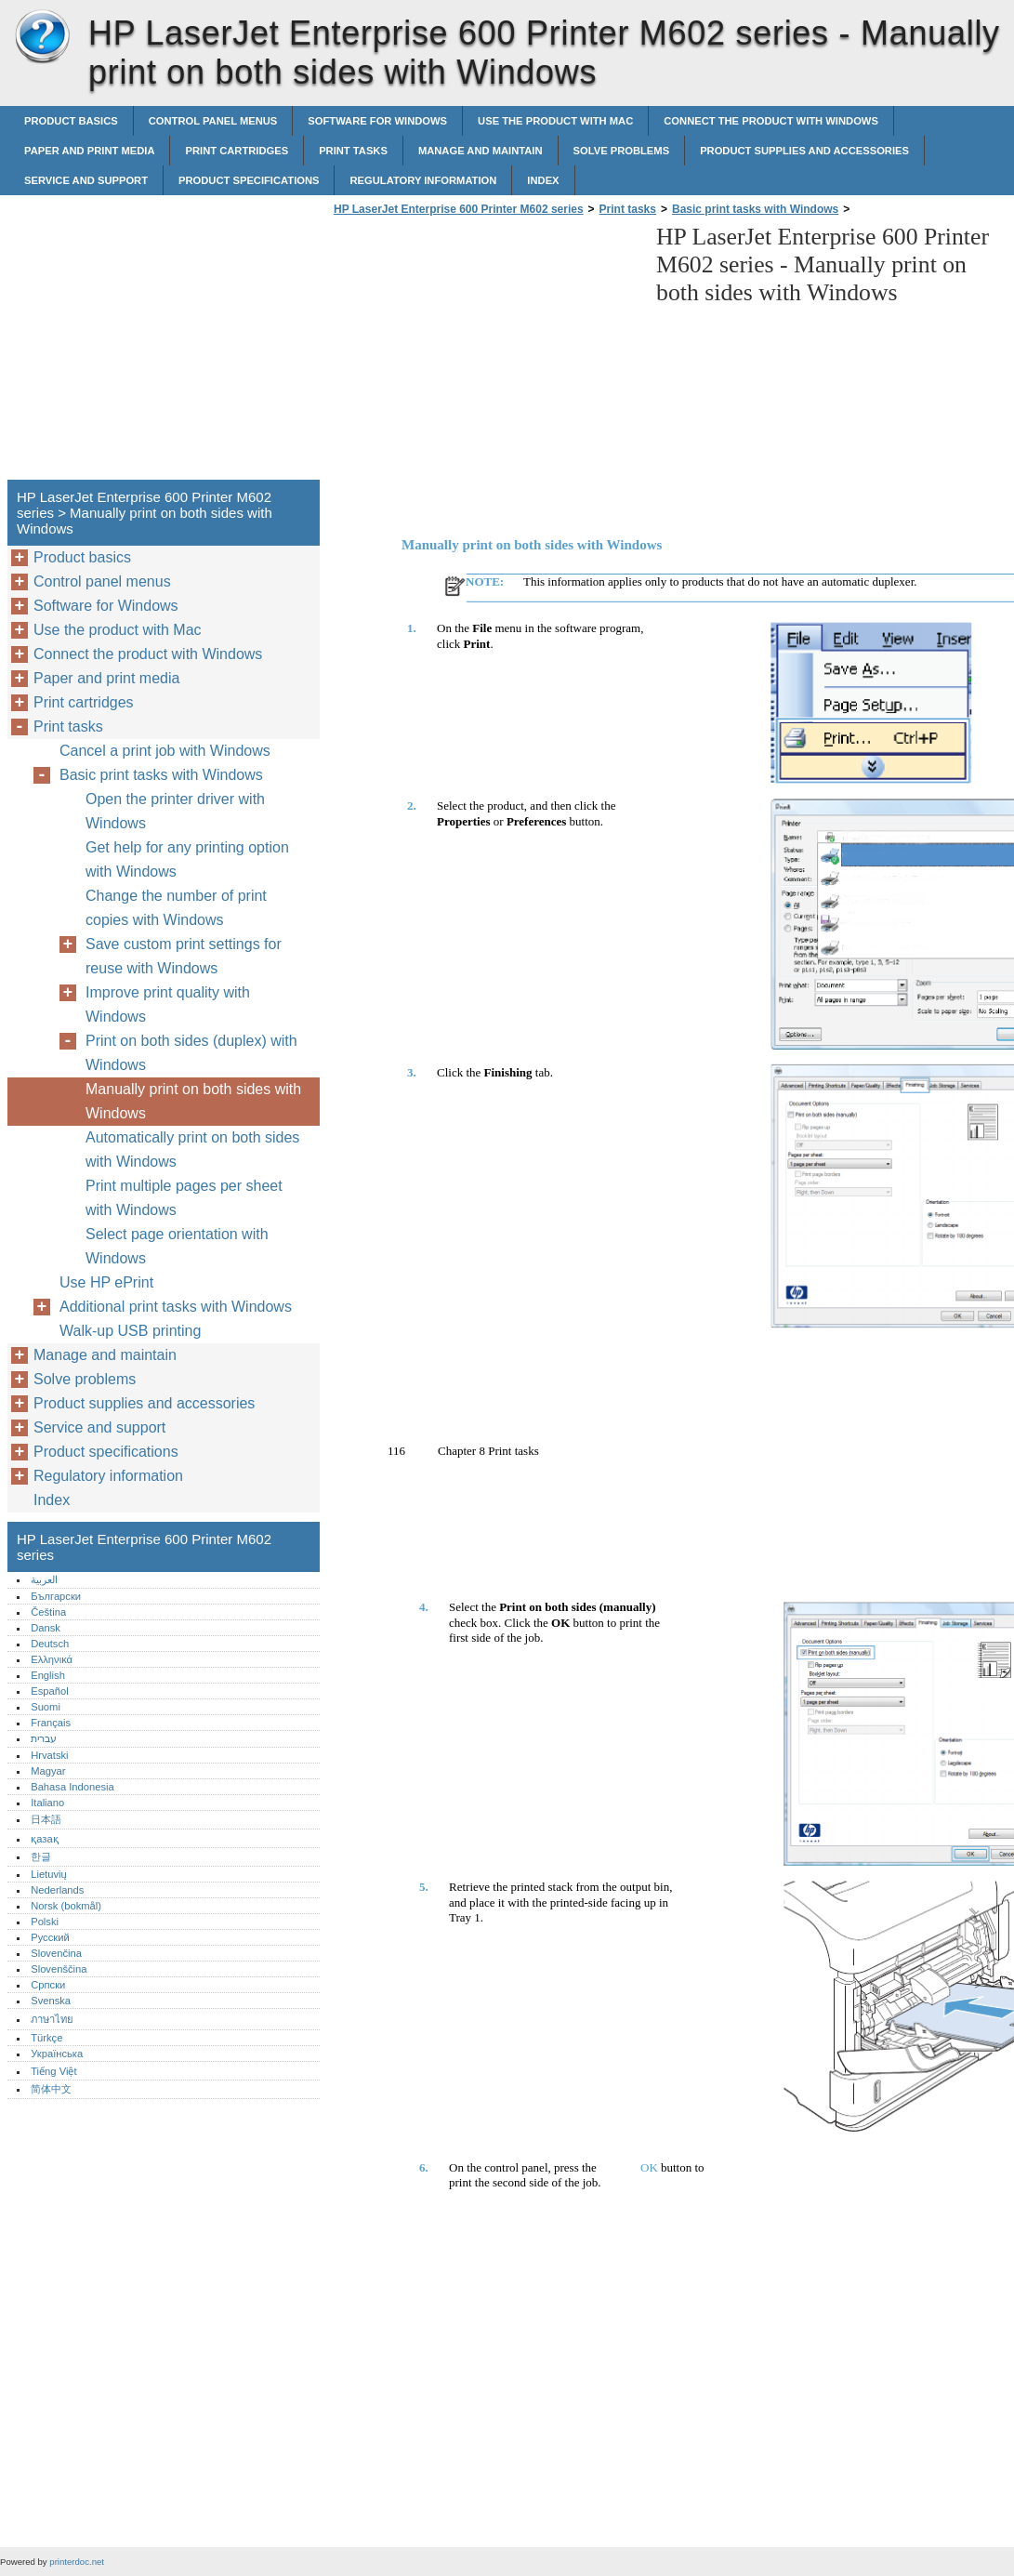 The height and width of the screenshot is (2576, 1014). Describe the element at coordinates (168, 1004) in the screenshot. I see `Improve print quality with Windows` at that location.